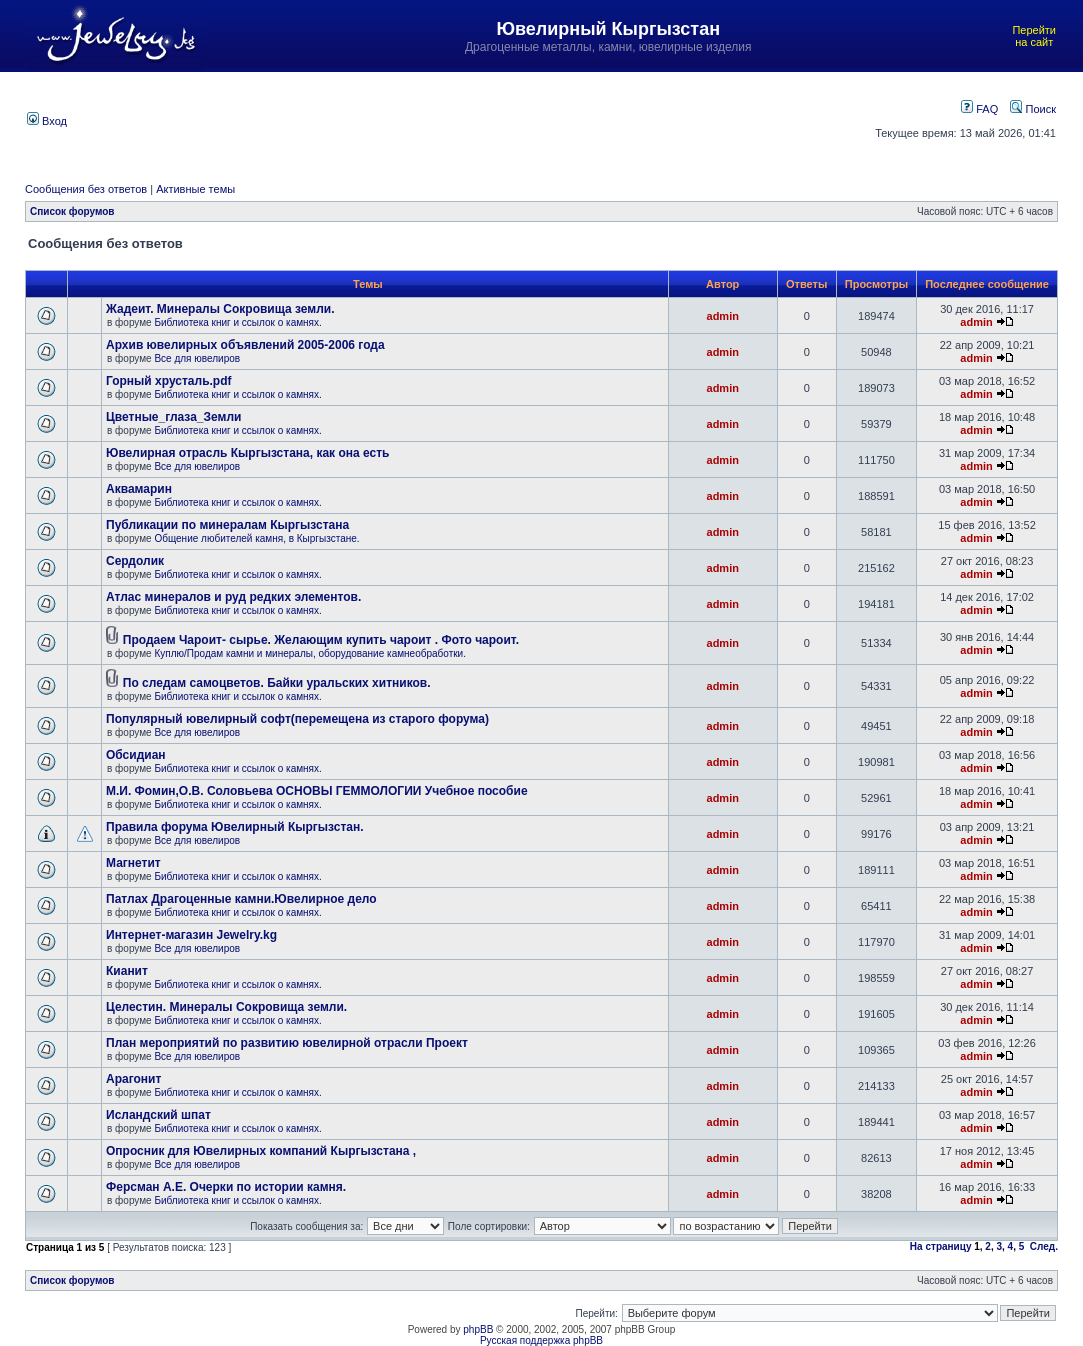 Image resolution: width=1083 pixels, height=1346 pixels. I want to click on На страницу, so click(941, 1246).